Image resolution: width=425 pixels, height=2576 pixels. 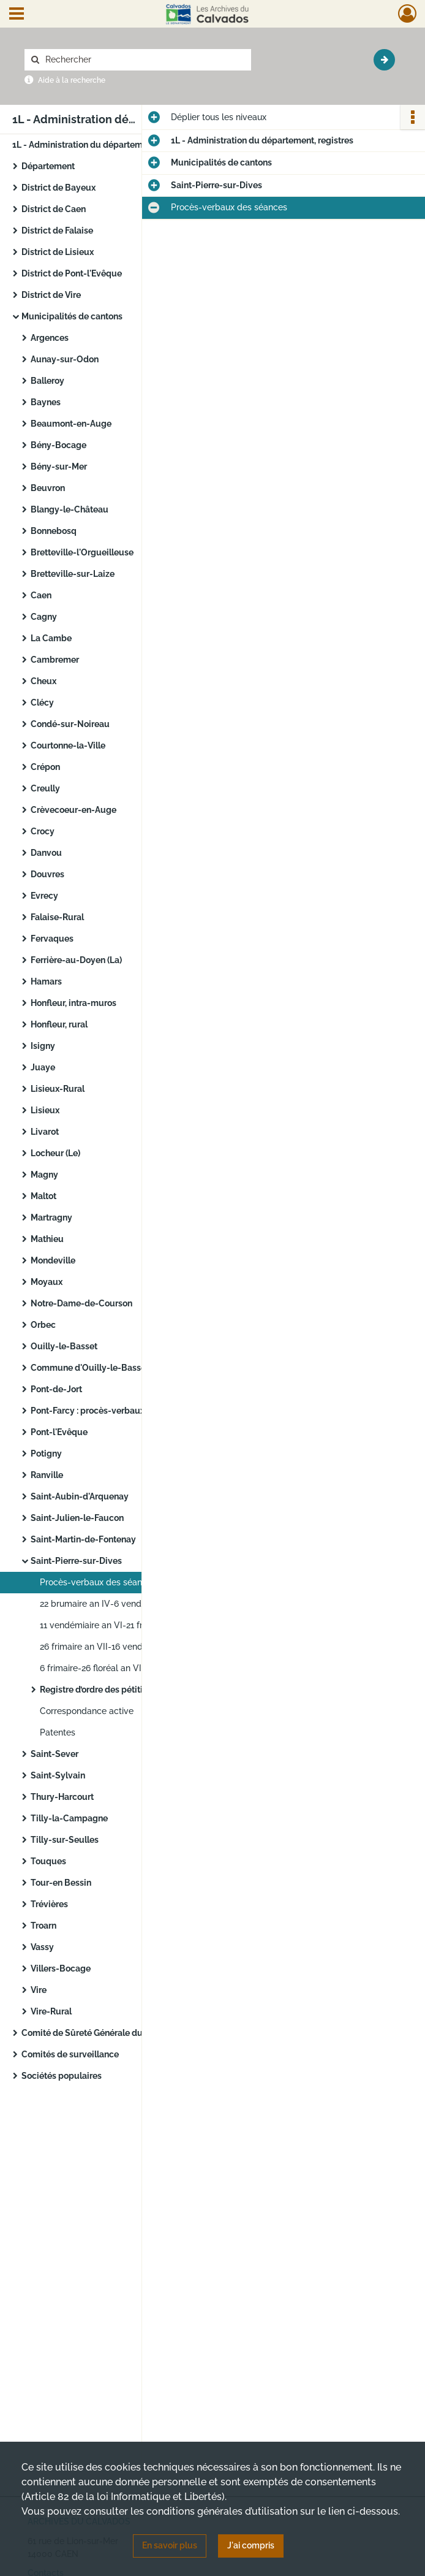 I want to click on Ranville, so click(x=47, y=1475).